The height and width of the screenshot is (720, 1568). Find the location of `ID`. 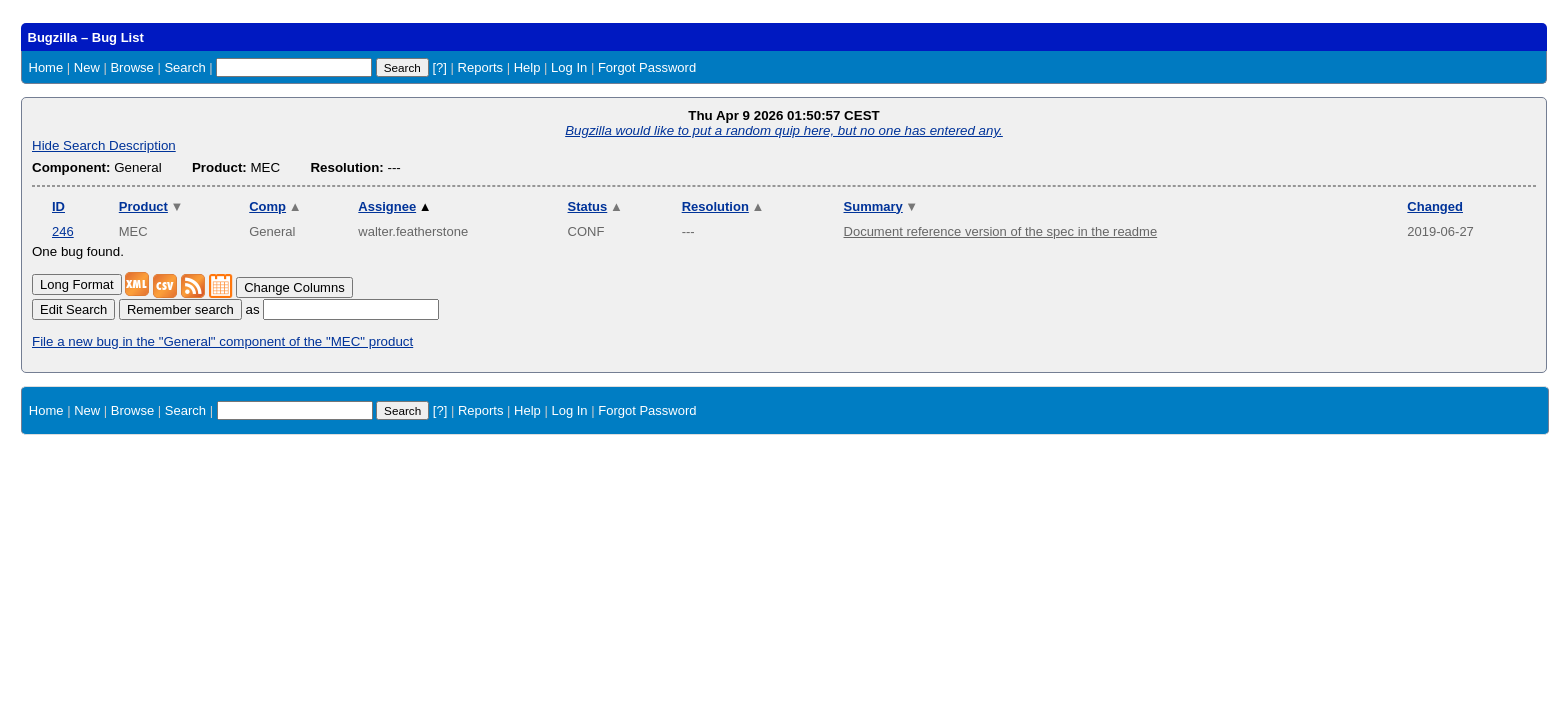

ID is located at coordinates (58, 206).